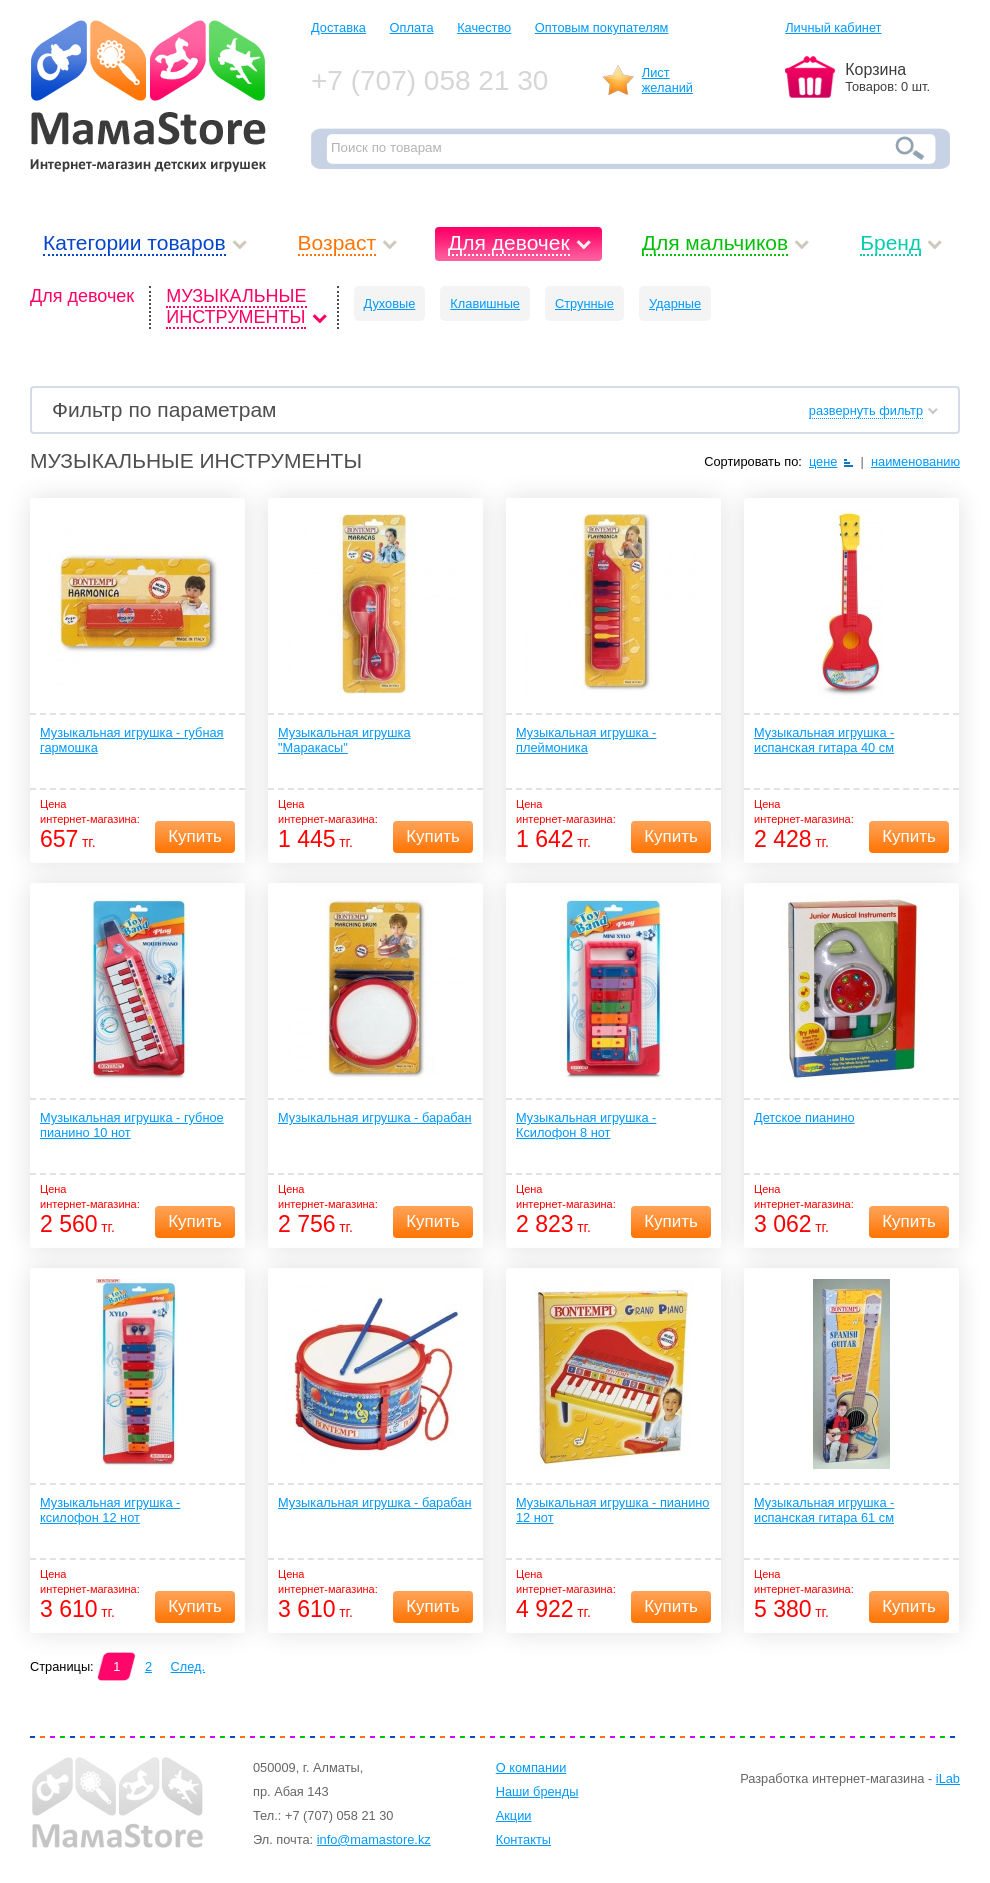 Image resolution: width=990 pixels, height=1883 pixels. What do you see at coordinates (110, 1510) in the screenshot?
I see `Музыкальная игрушка - ксилофон 12 нот` at bounding box center [110, 1510].